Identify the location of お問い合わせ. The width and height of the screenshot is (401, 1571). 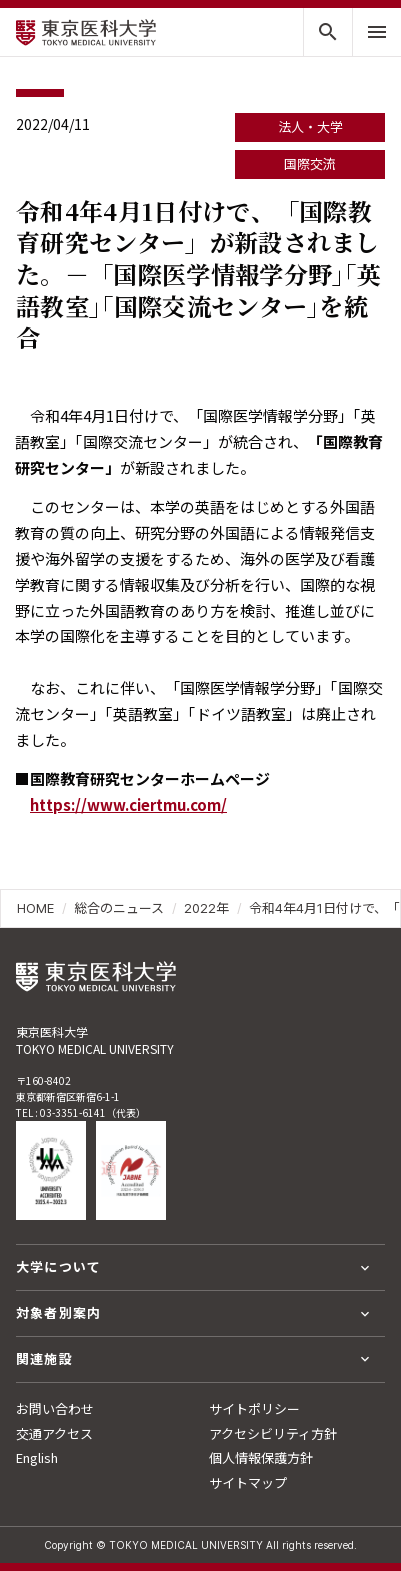
(55, 1408).